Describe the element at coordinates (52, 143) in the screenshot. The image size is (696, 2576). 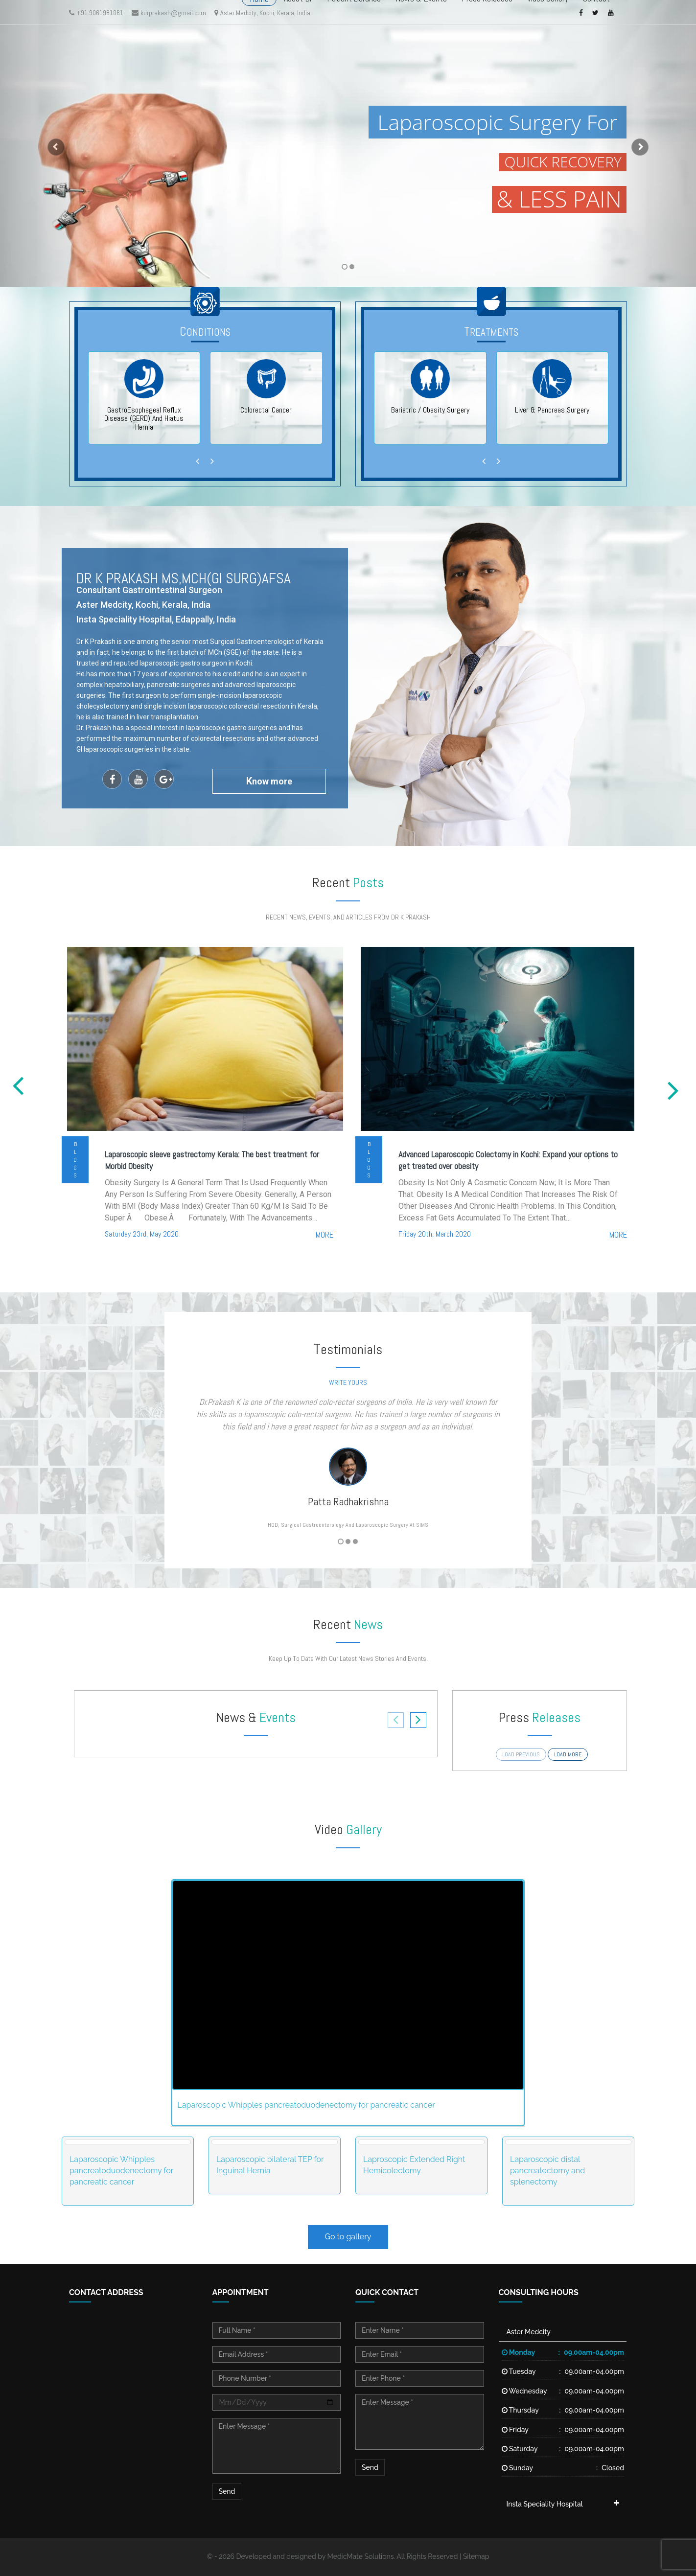
I see `[button]` at that location.